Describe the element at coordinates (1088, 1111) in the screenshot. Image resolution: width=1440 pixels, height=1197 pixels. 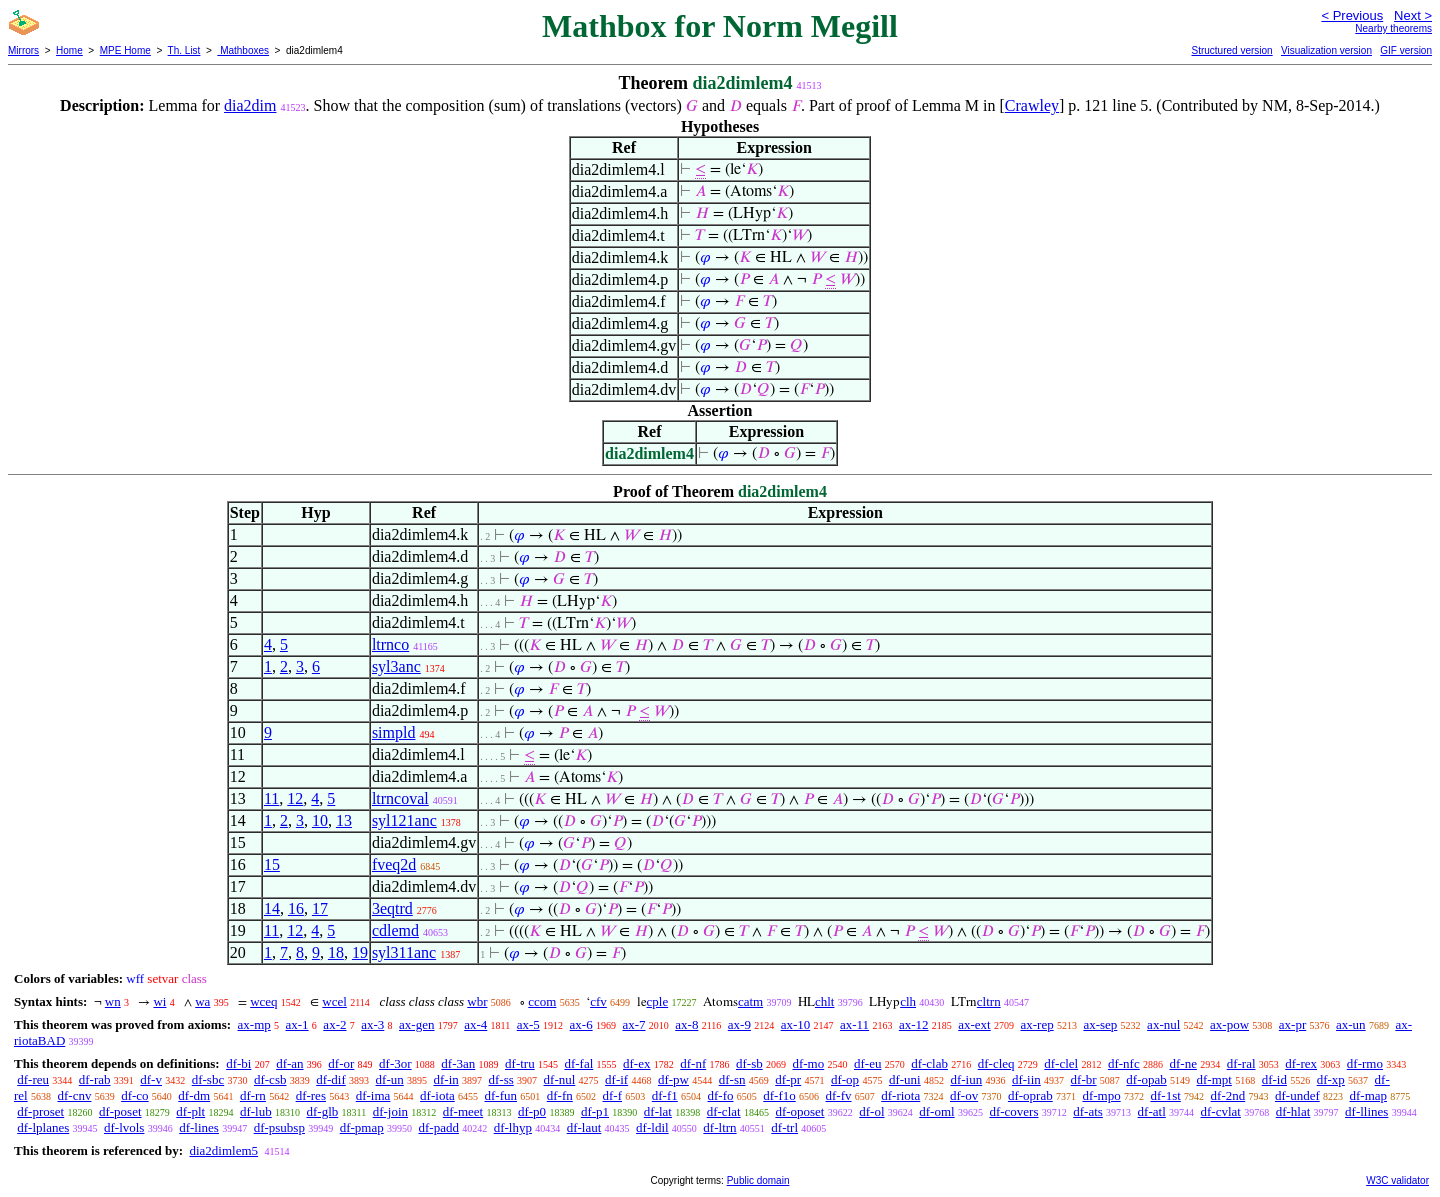
I see `df-ats` at that location.